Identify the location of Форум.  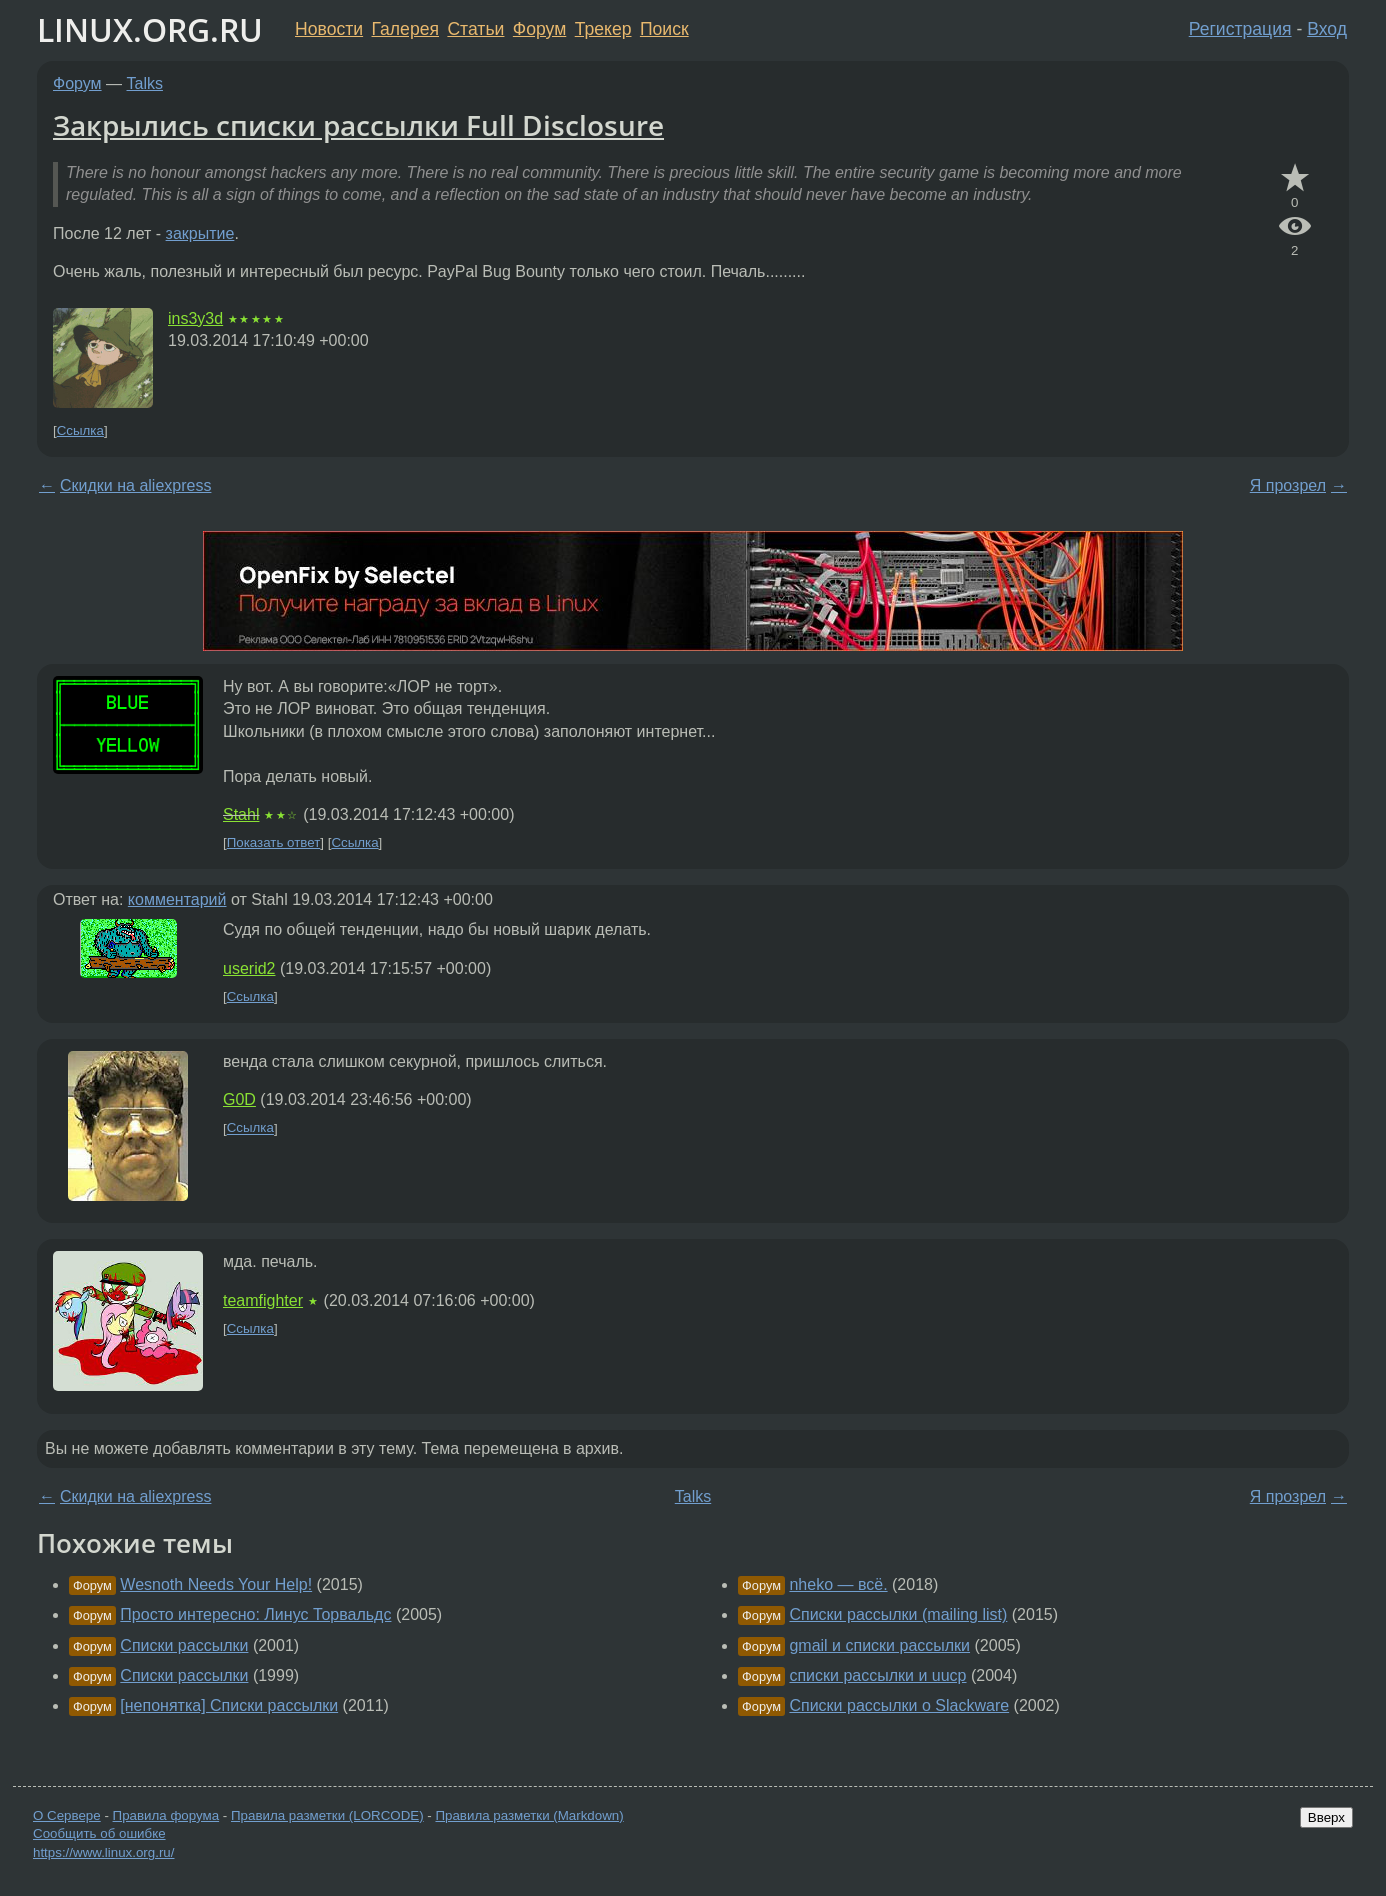
(539, 29).